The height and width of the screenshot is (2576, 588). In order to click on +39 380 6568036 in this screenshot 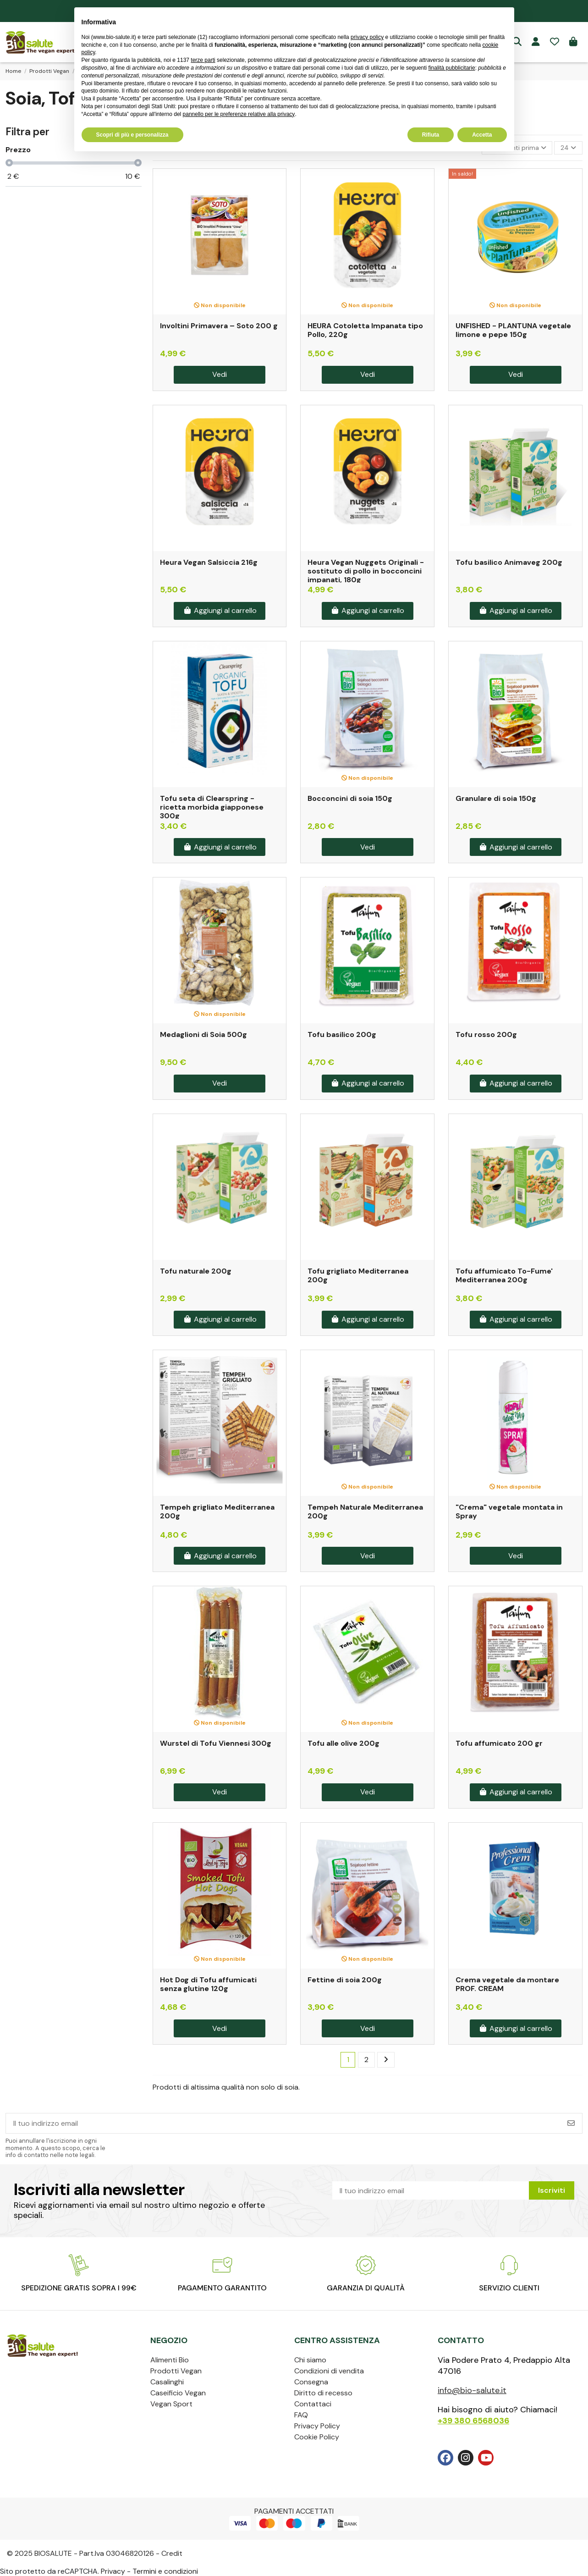, I will do `click(473, 2420)`.